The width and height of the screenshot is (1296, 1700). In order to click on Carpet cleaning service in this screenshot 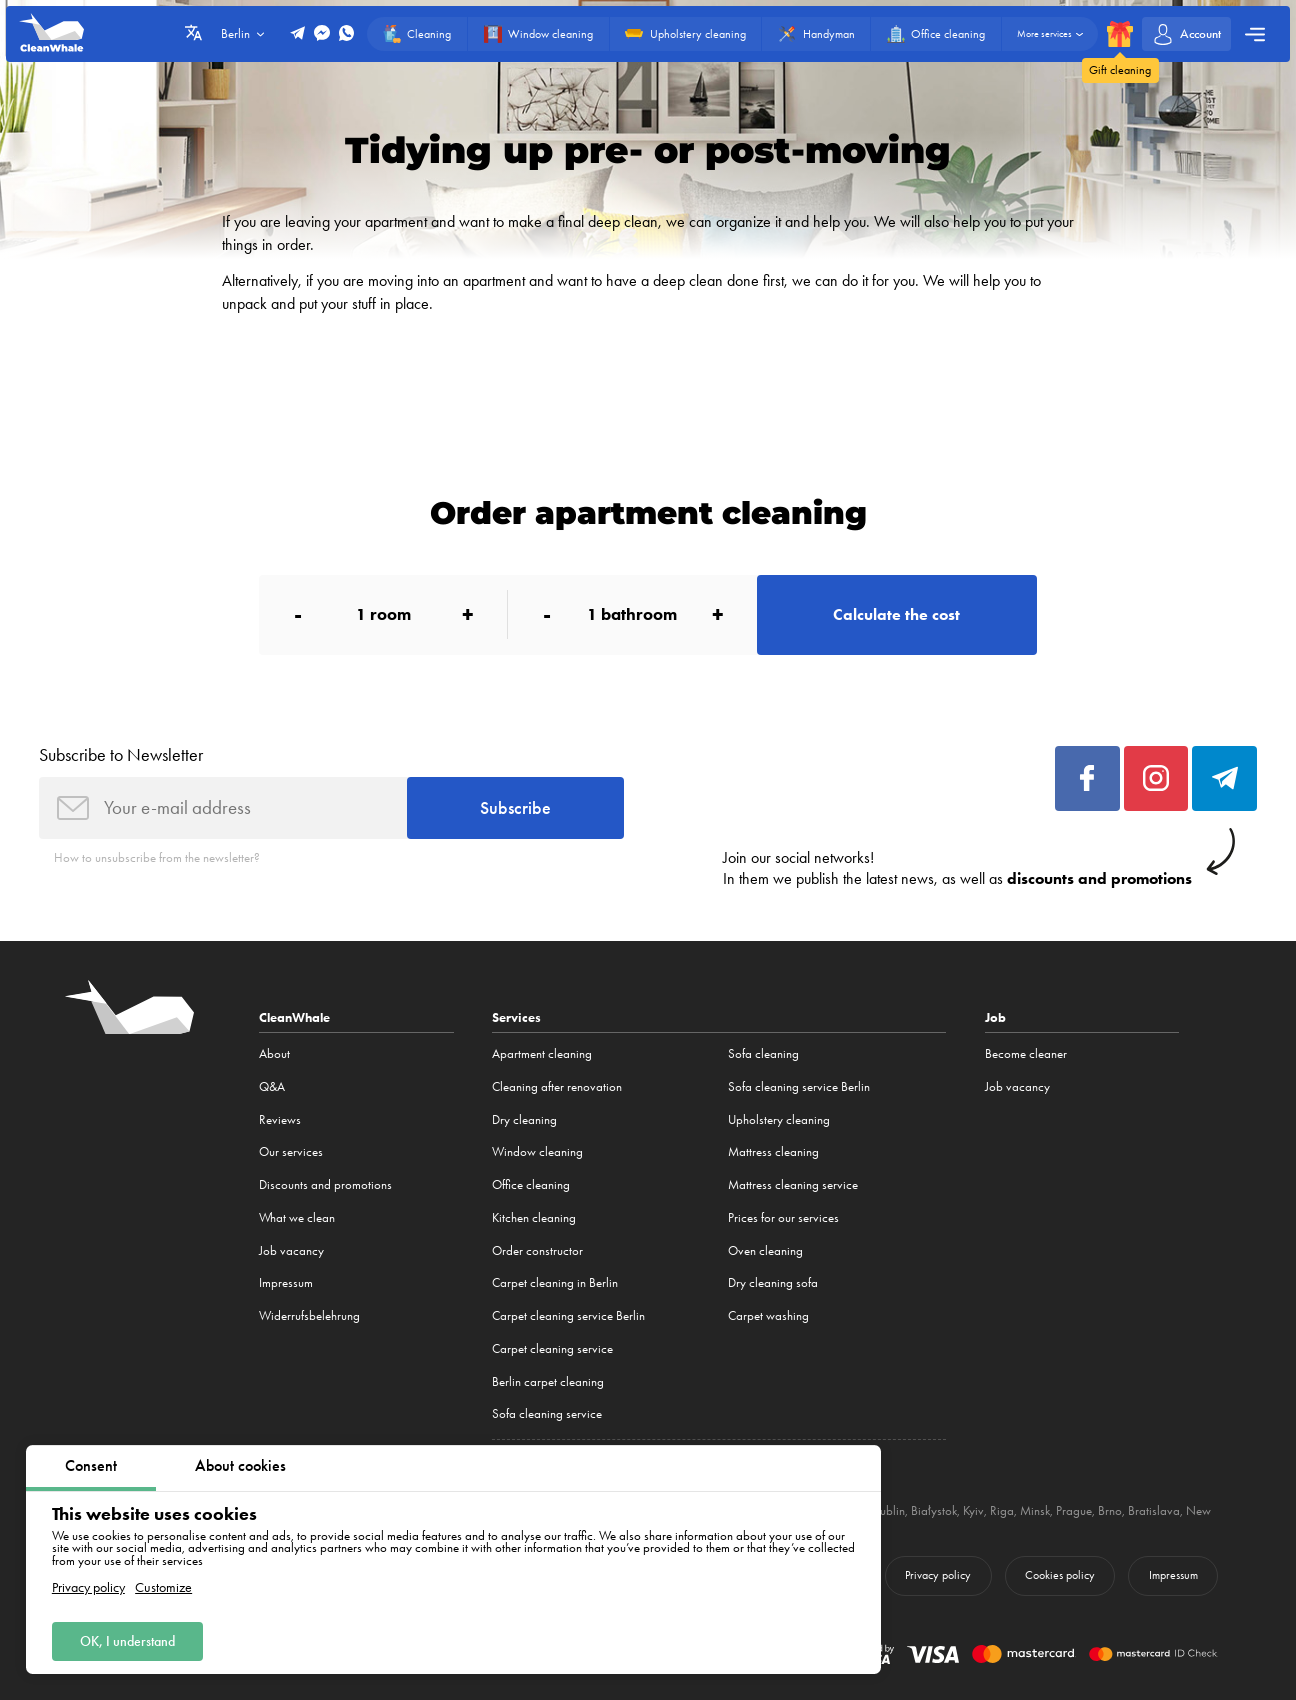, I will do `click(552, 1348)`.